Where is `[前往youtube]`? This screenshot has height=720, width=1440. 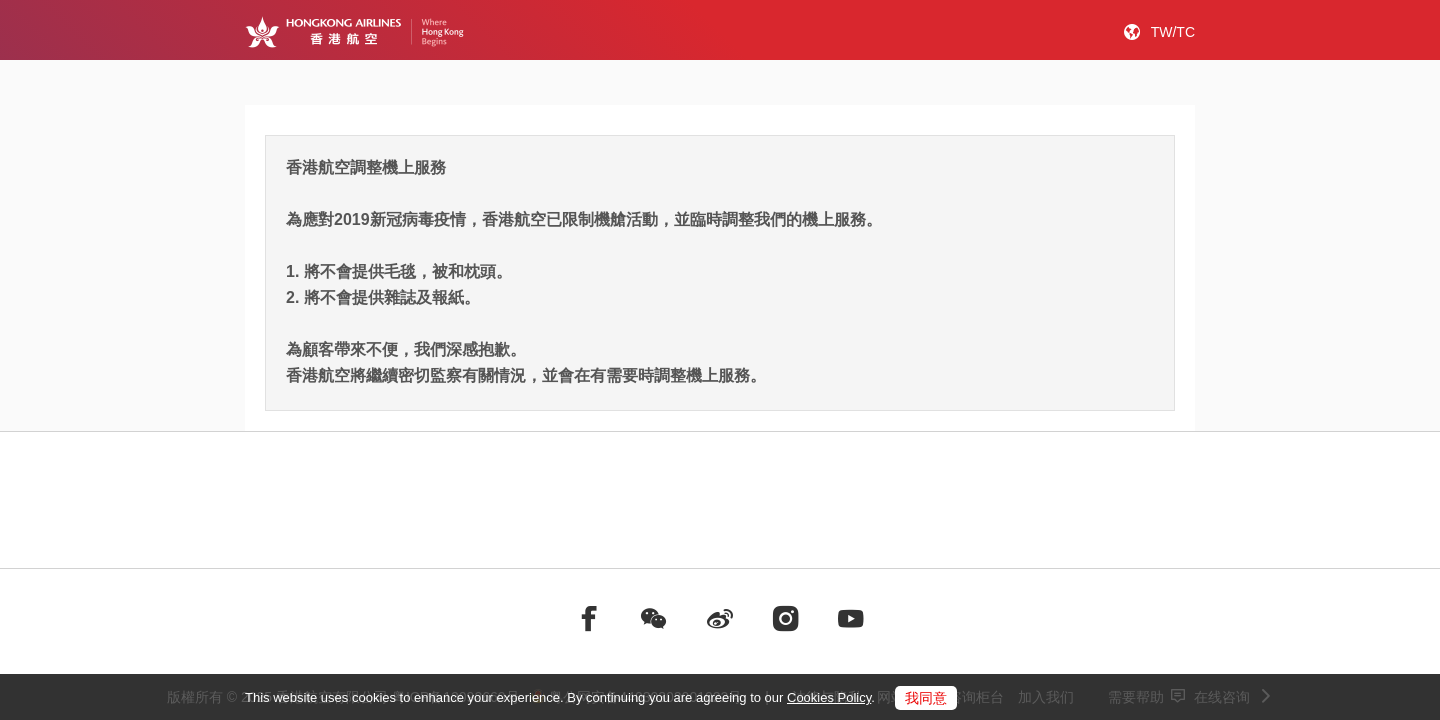 [前往youtube] is located at coordinates (851, 619).